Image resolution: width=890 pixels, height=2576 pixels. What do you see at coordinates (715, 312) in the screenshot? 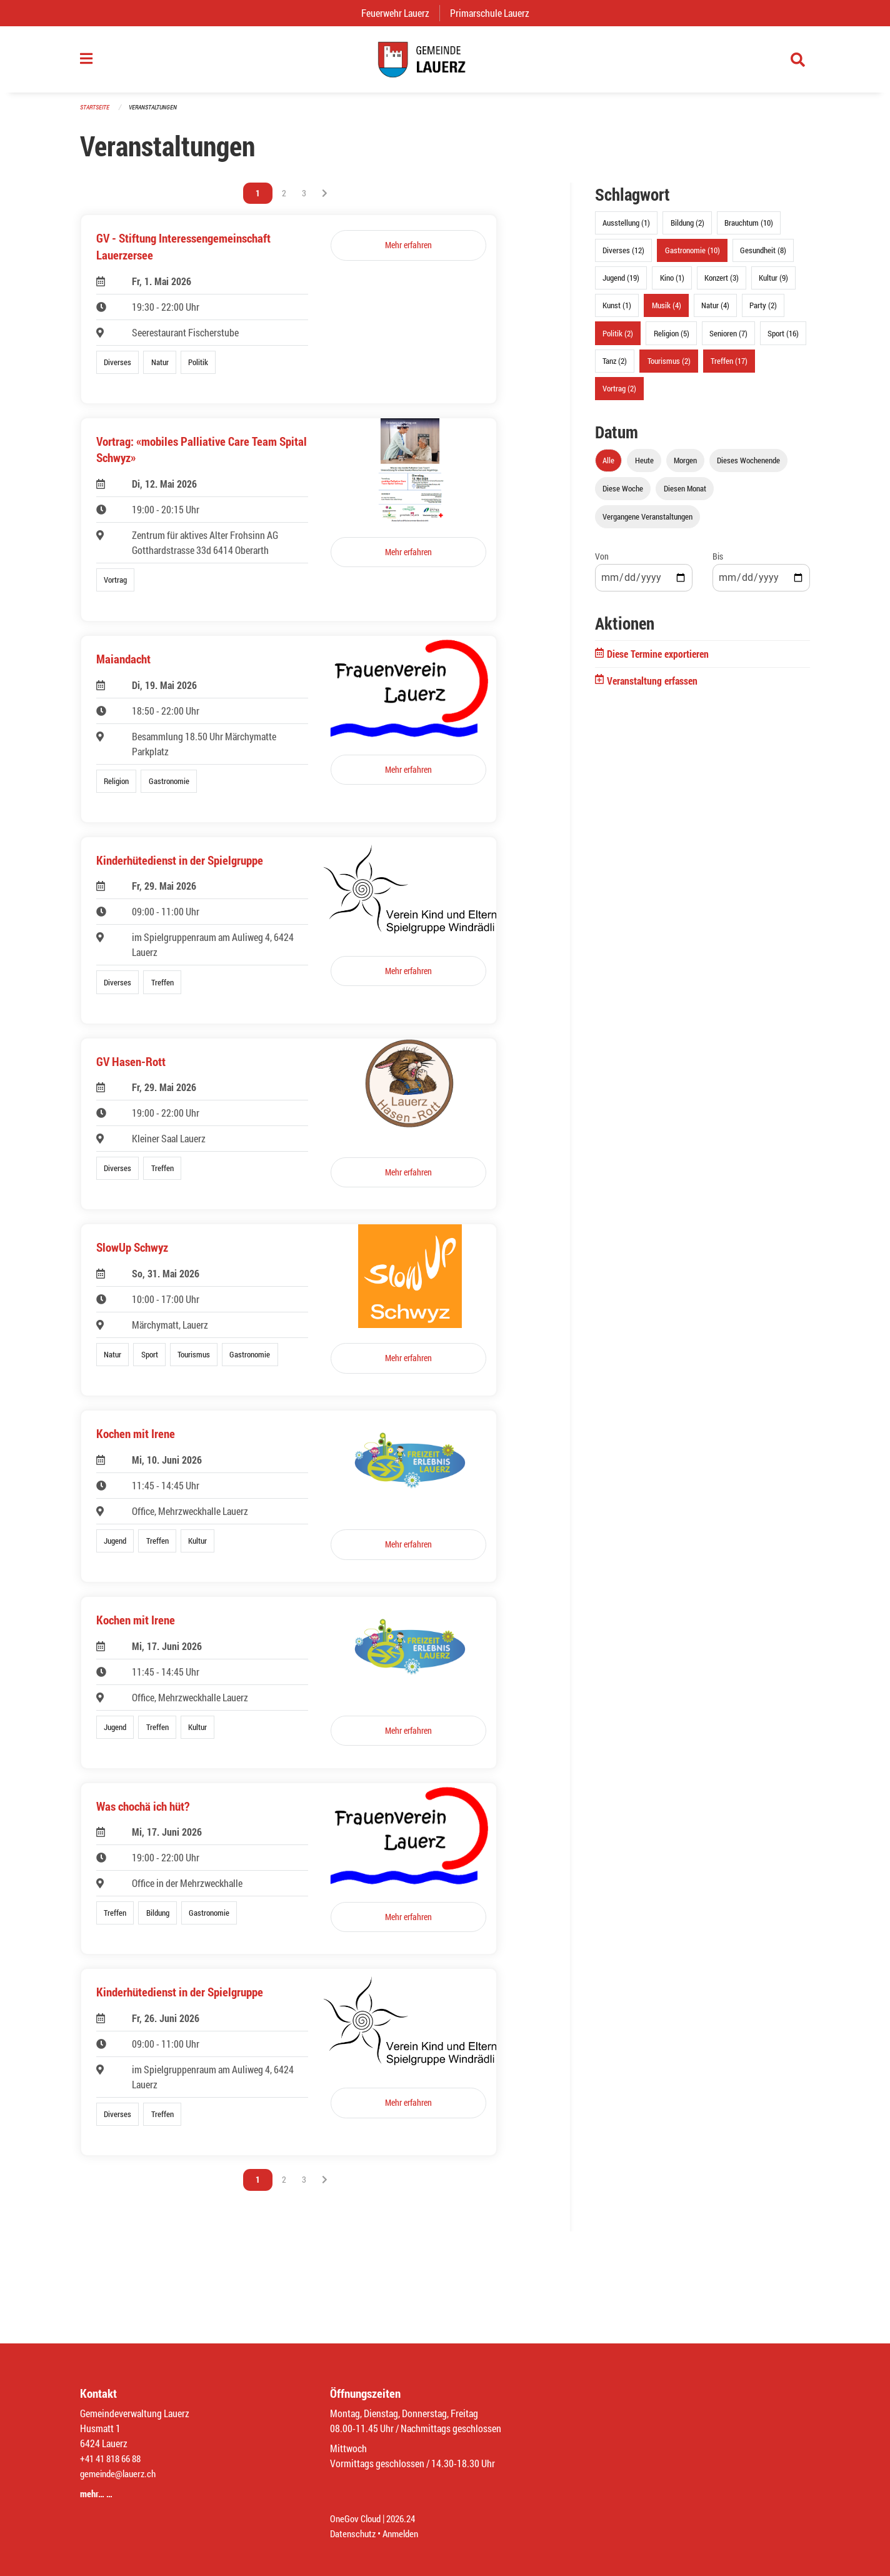
I see `Natur (4)` at bounding box center [715, 312].